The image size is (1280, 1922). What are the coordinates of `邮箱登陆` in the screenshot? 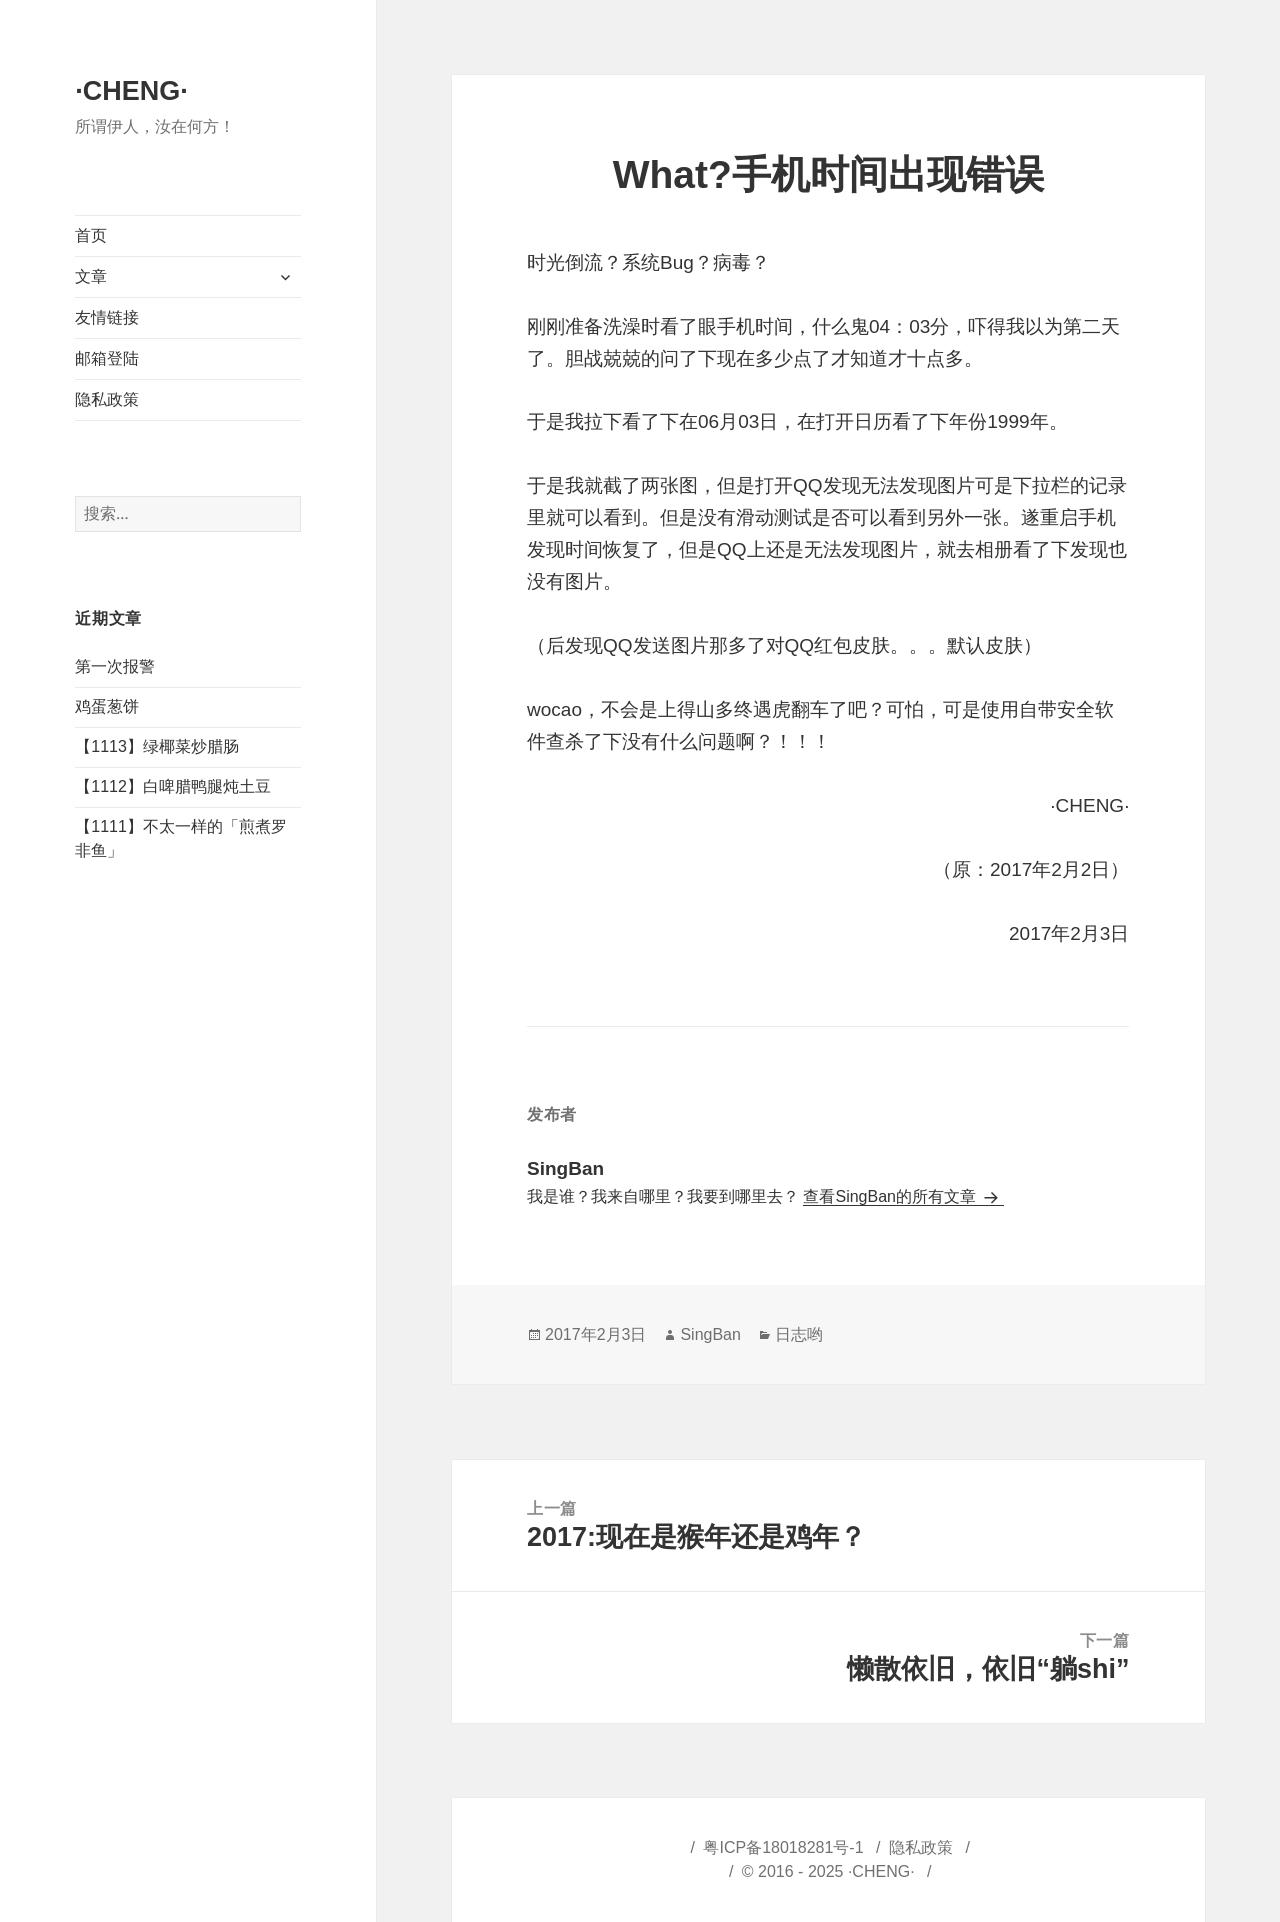 It's located at (107, 358).